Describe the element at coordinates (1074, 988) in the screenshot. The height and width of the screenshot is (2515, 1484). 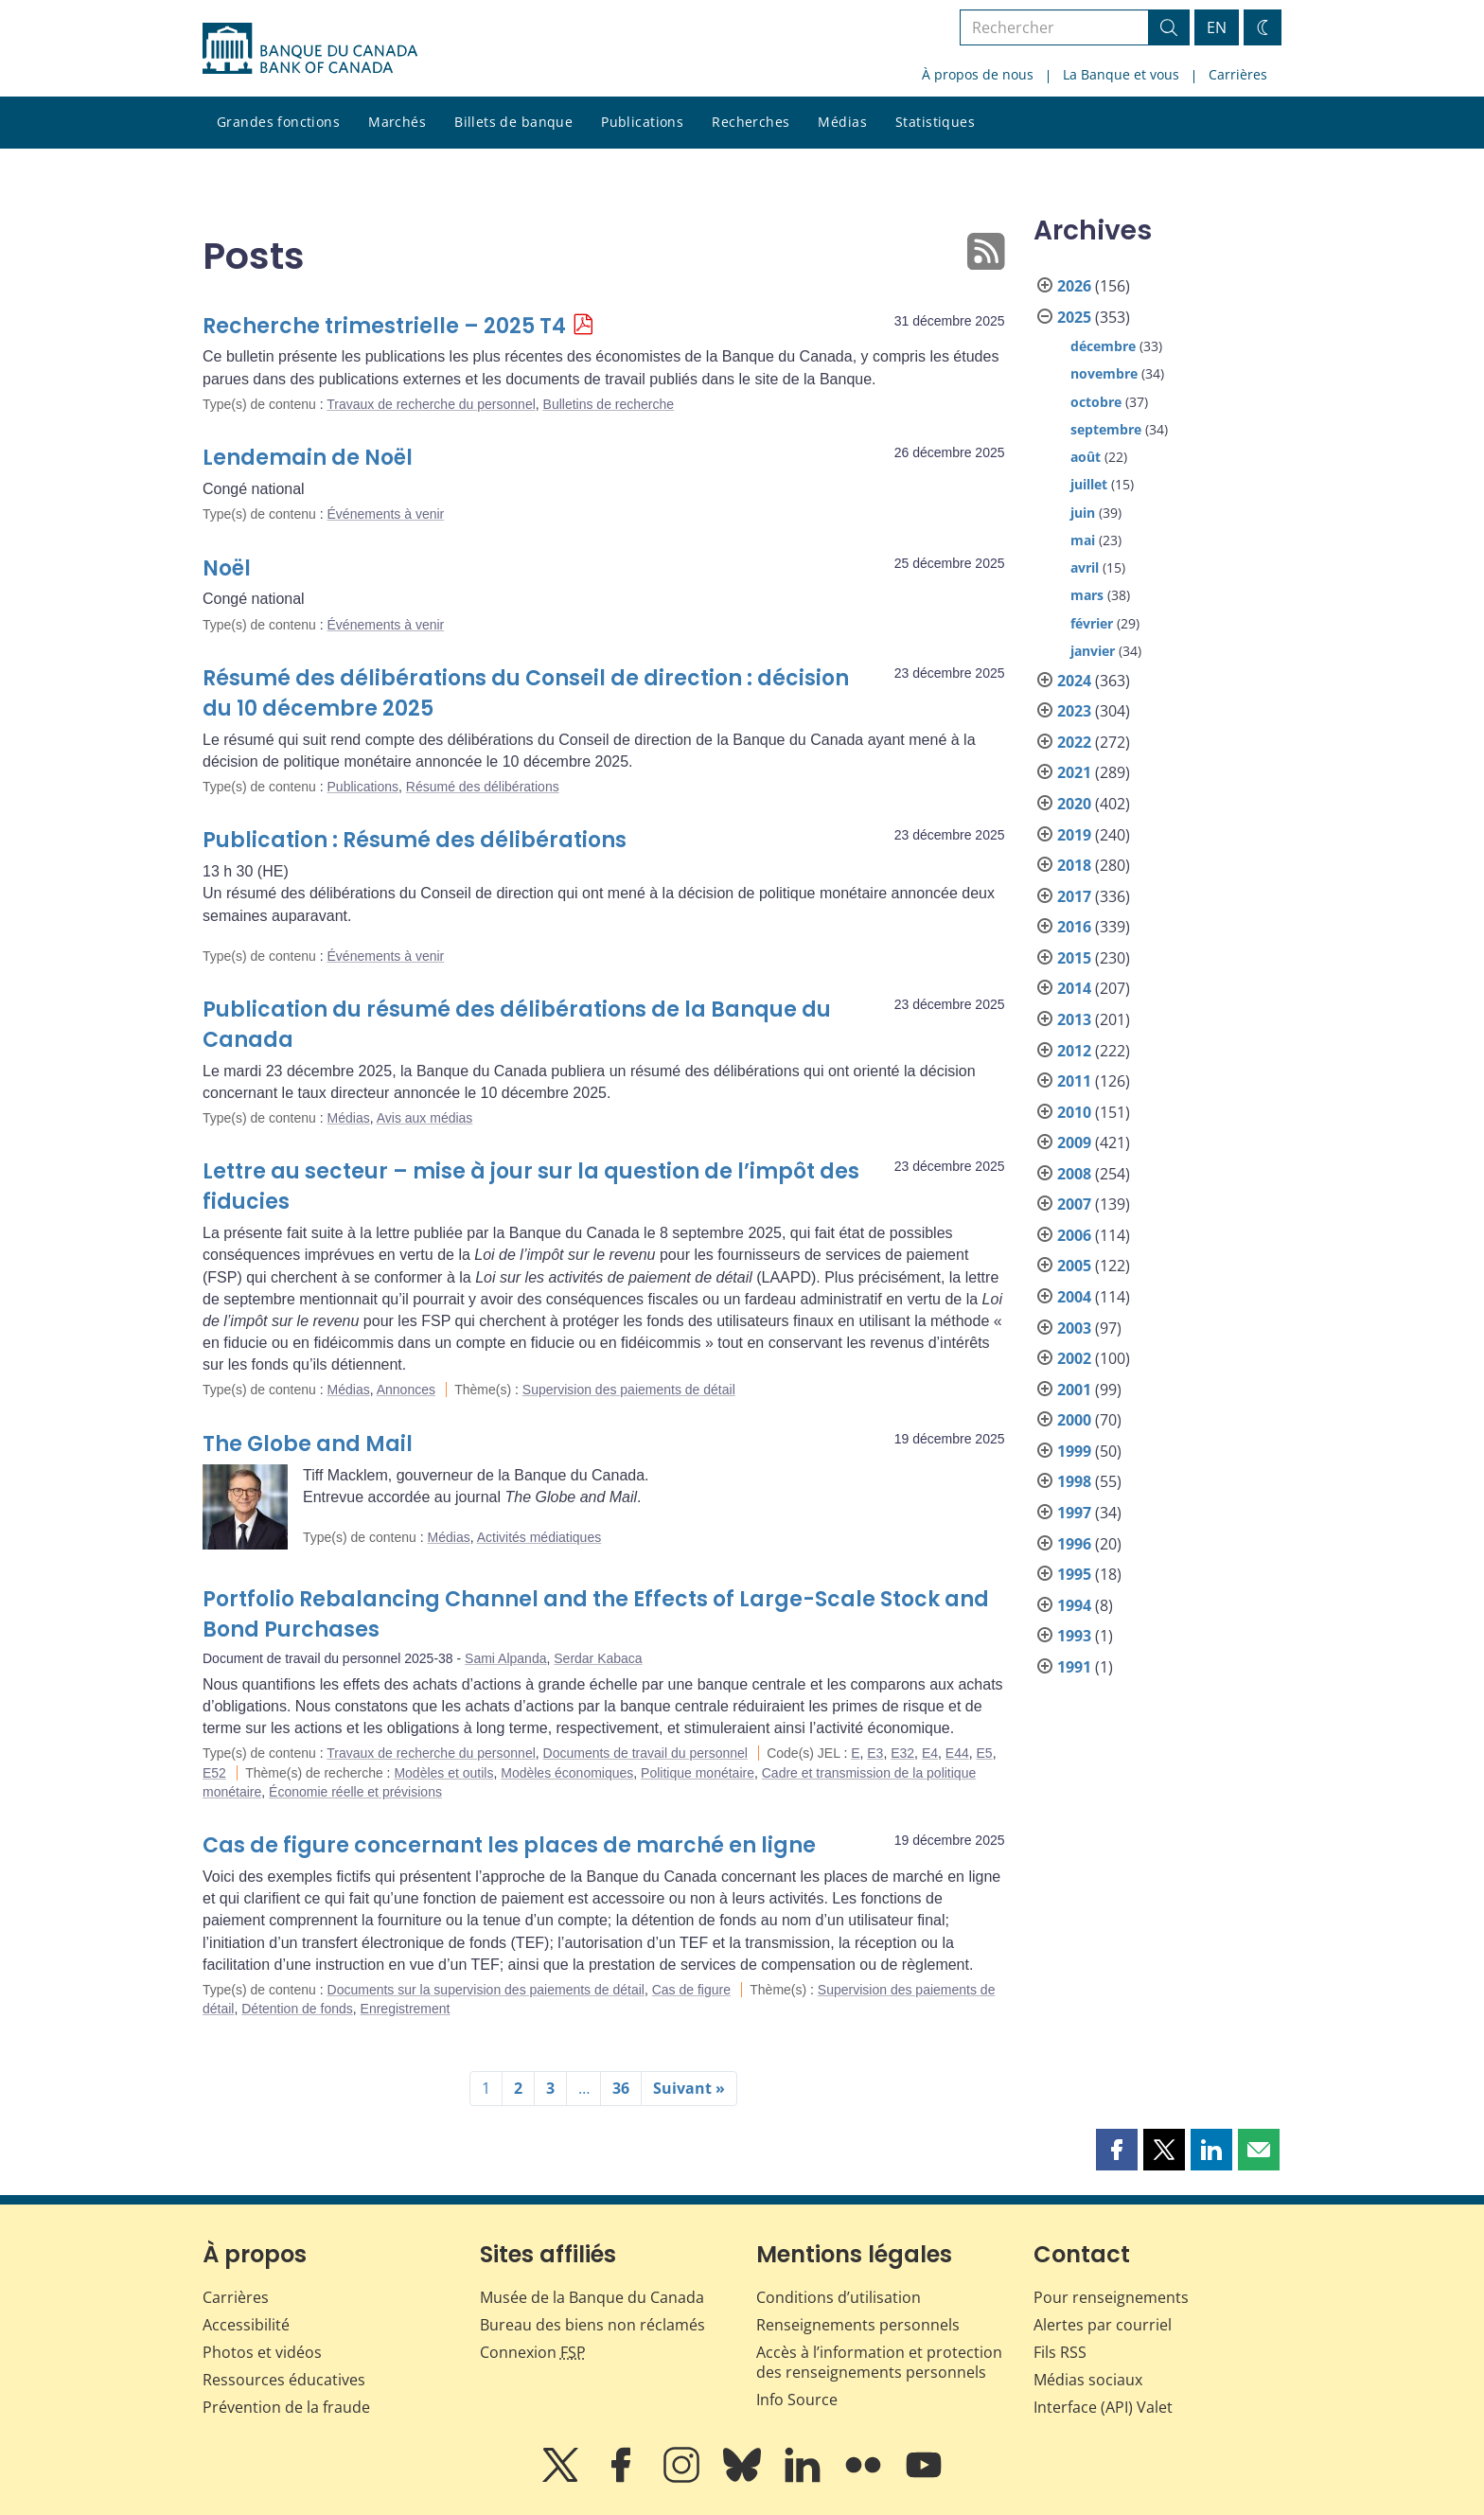
I see `2014` at that location.